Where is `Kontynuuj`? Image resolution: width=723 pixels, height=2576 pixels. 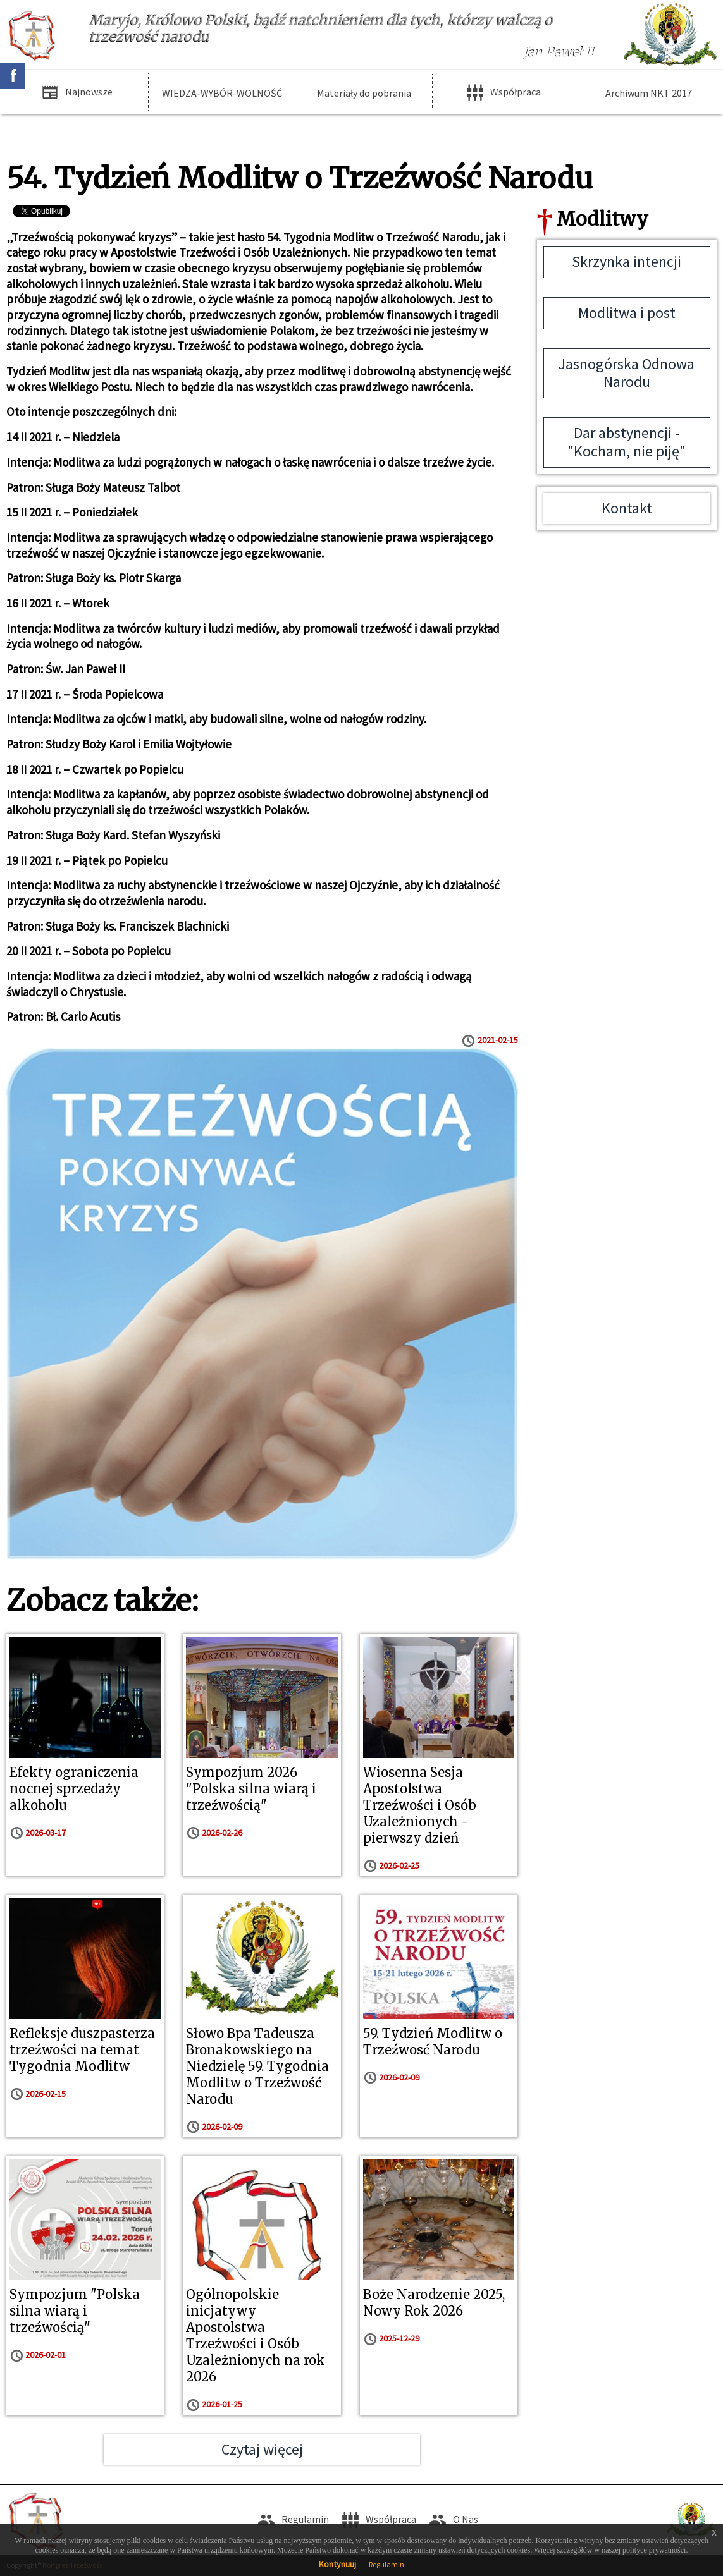 Kontynuuj is located at coordinates (337, 2564).